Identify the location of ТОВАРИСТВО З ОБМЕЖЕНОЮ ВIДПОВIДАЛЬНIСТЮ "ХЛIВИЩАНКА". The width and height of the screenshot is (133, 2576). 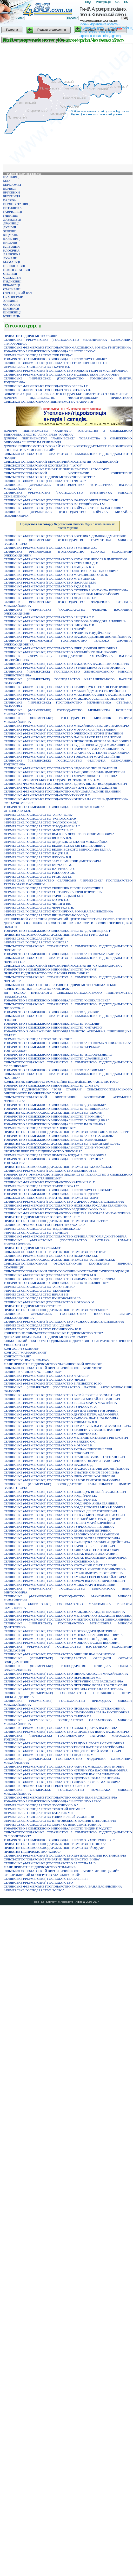
(56, 1120).